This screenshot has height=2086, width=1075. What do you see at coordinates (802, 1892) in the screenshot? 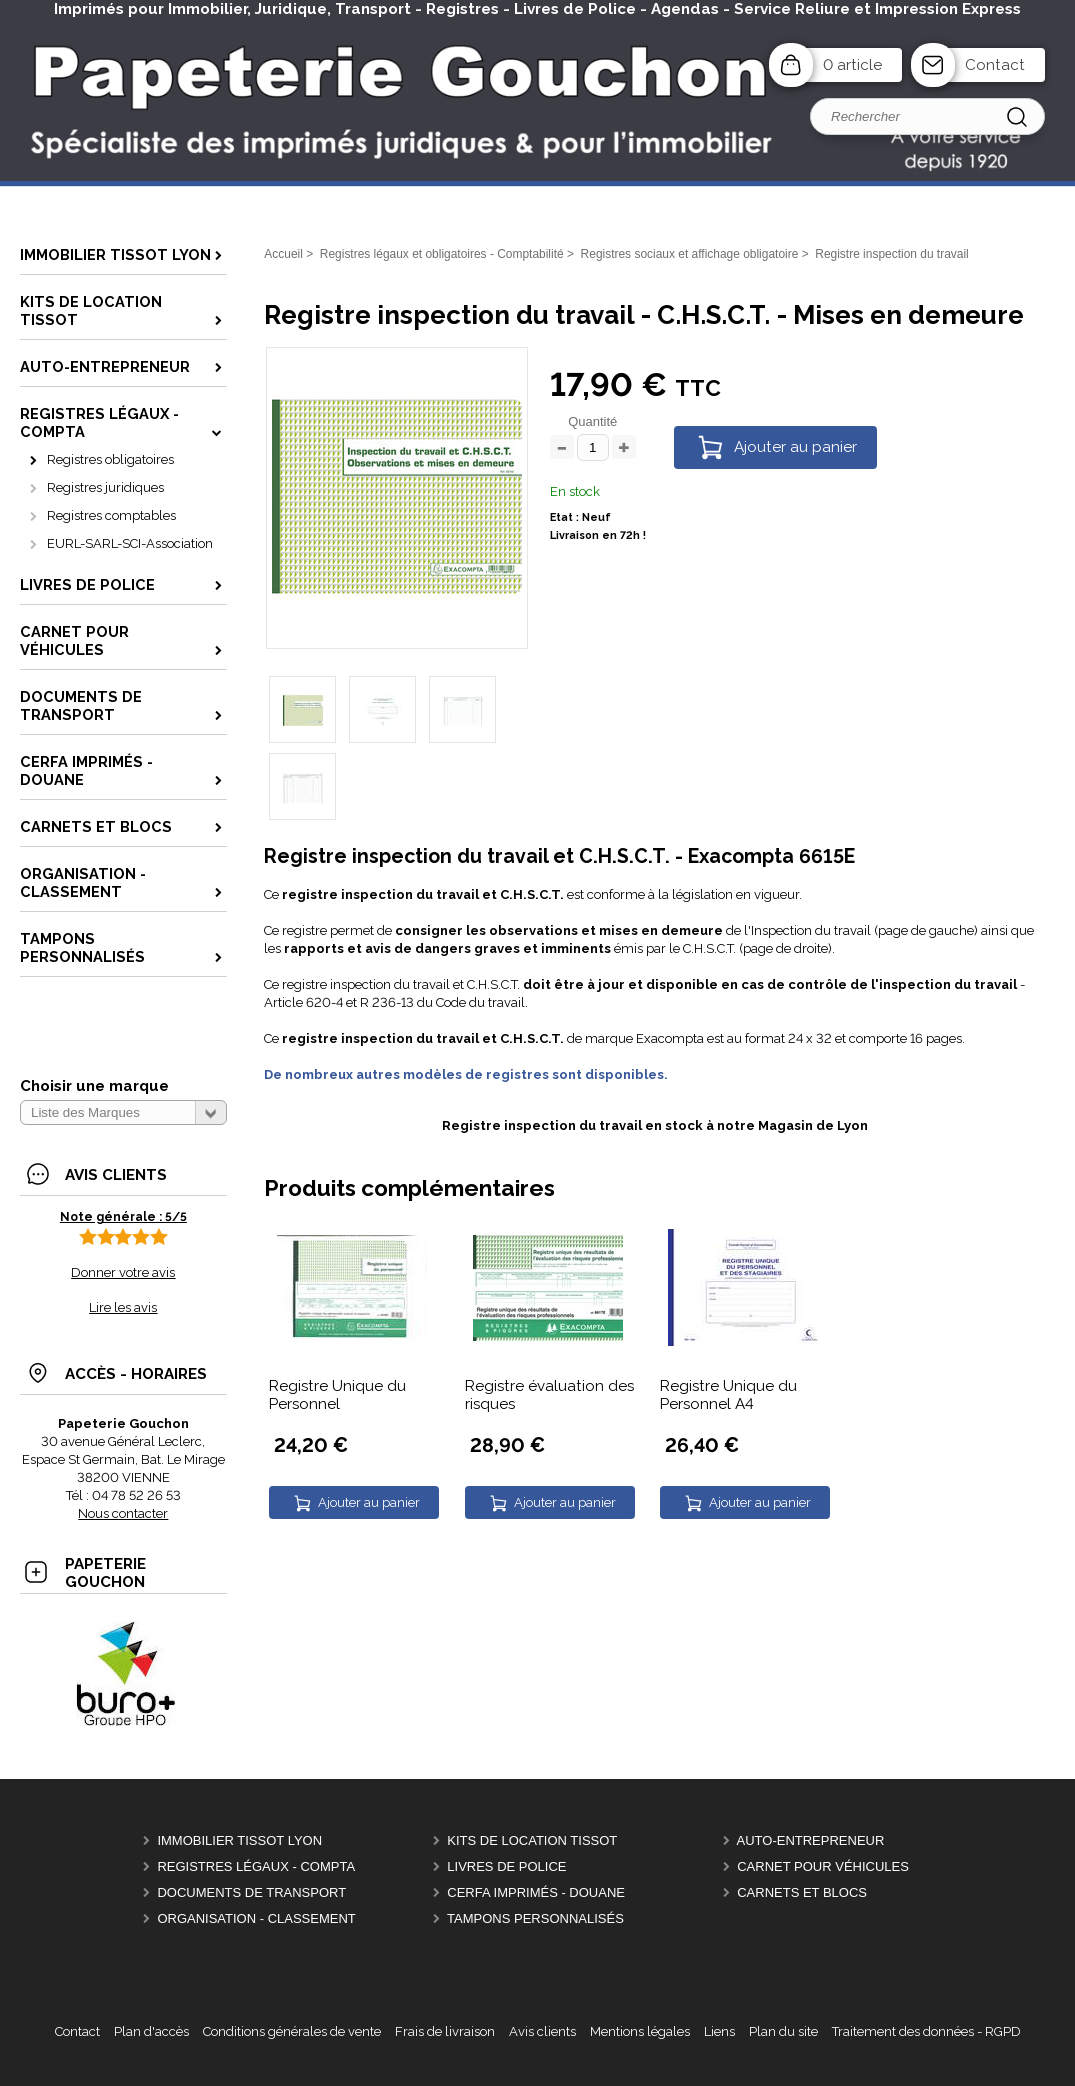
I see `Carnets et Blocs` at bounding box center [802, 1892].